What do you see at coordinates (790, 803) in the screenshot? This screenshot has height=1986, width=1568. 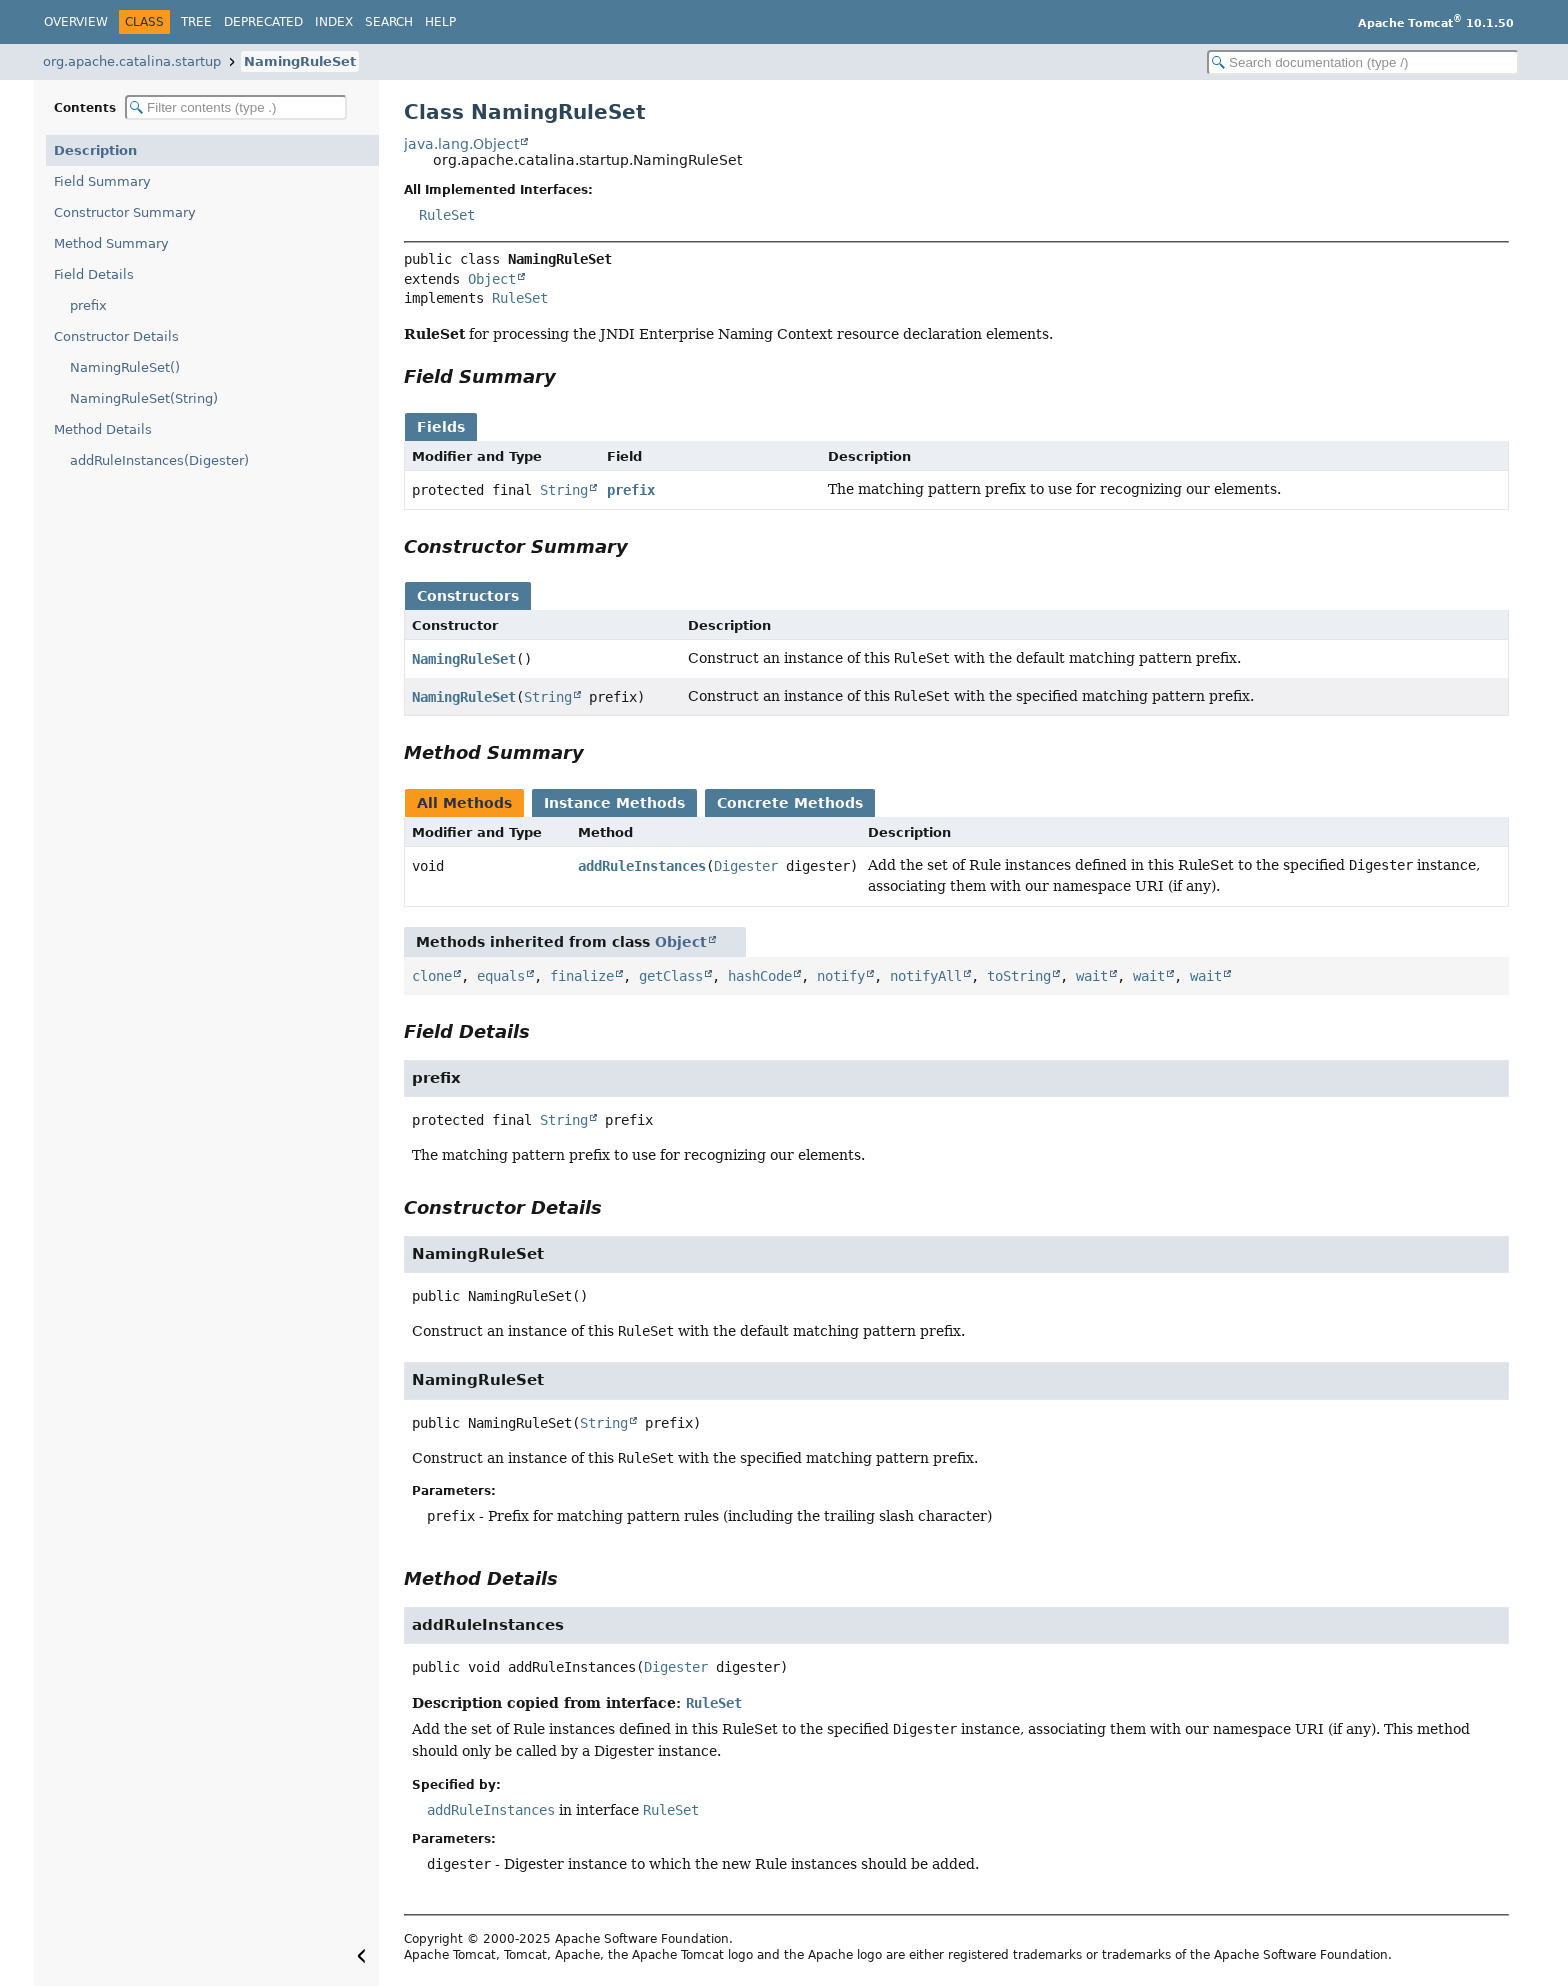 I see `Concrete Methods [tab]` at bounding box center [790, 803].